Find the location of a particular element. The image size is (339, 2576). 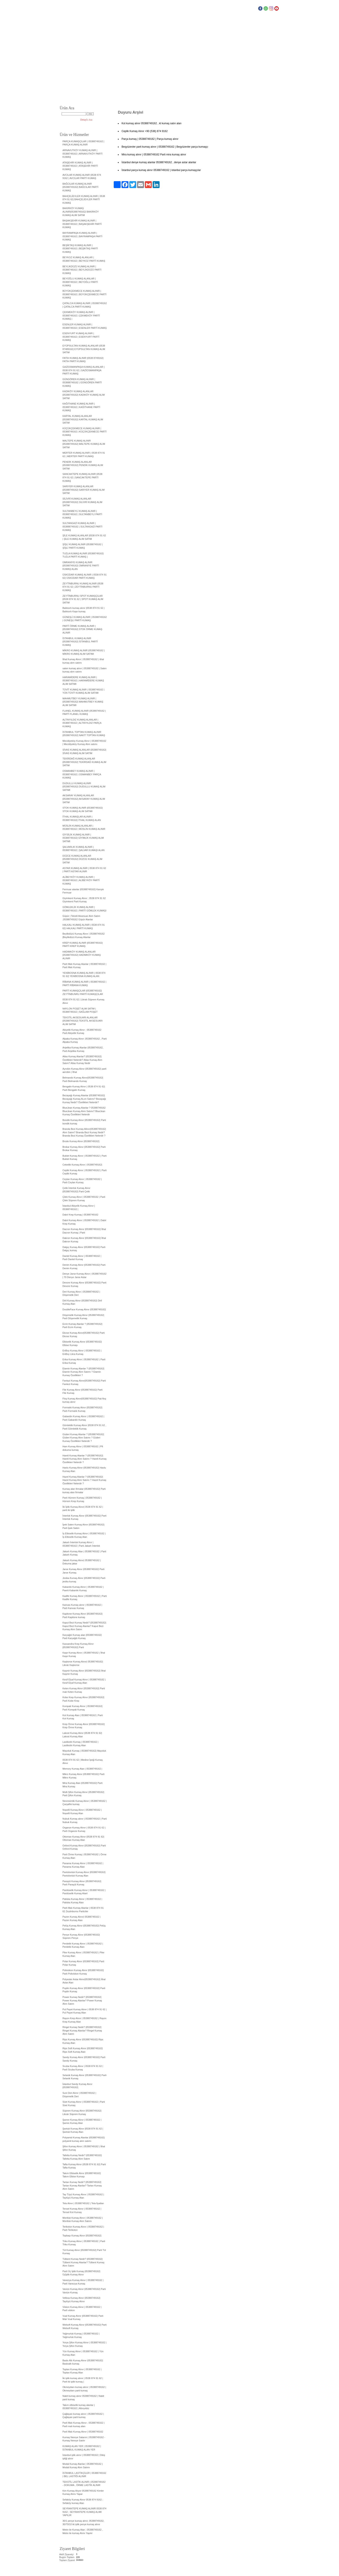

Memory Kumaş Alan | 05388749162 | is located at coordinates (82, 1768).